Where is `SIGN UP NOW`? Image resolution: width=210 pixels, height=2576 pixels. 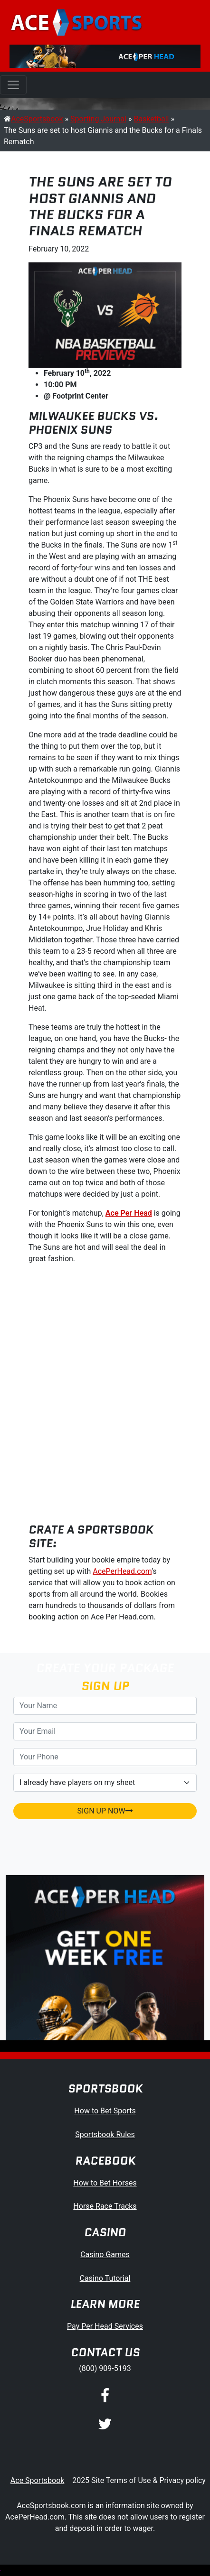 SIGN UP NOW is located at coordinates (105, 1810).